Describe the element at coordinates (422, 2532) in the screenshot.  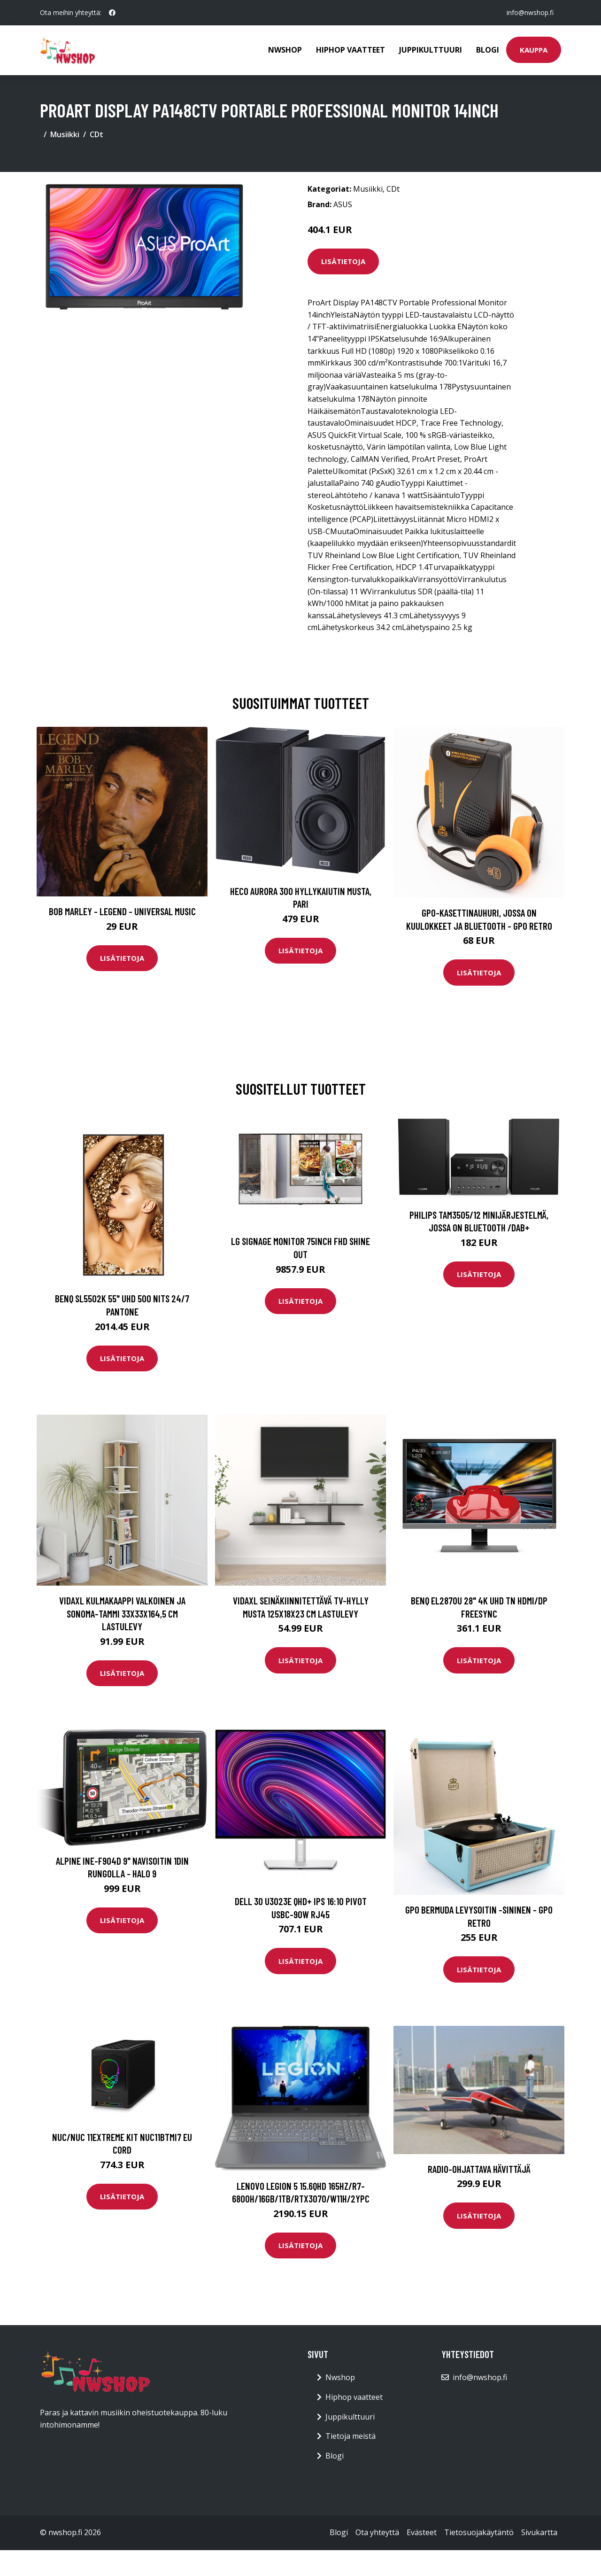
I see `Evästeet` at that location.